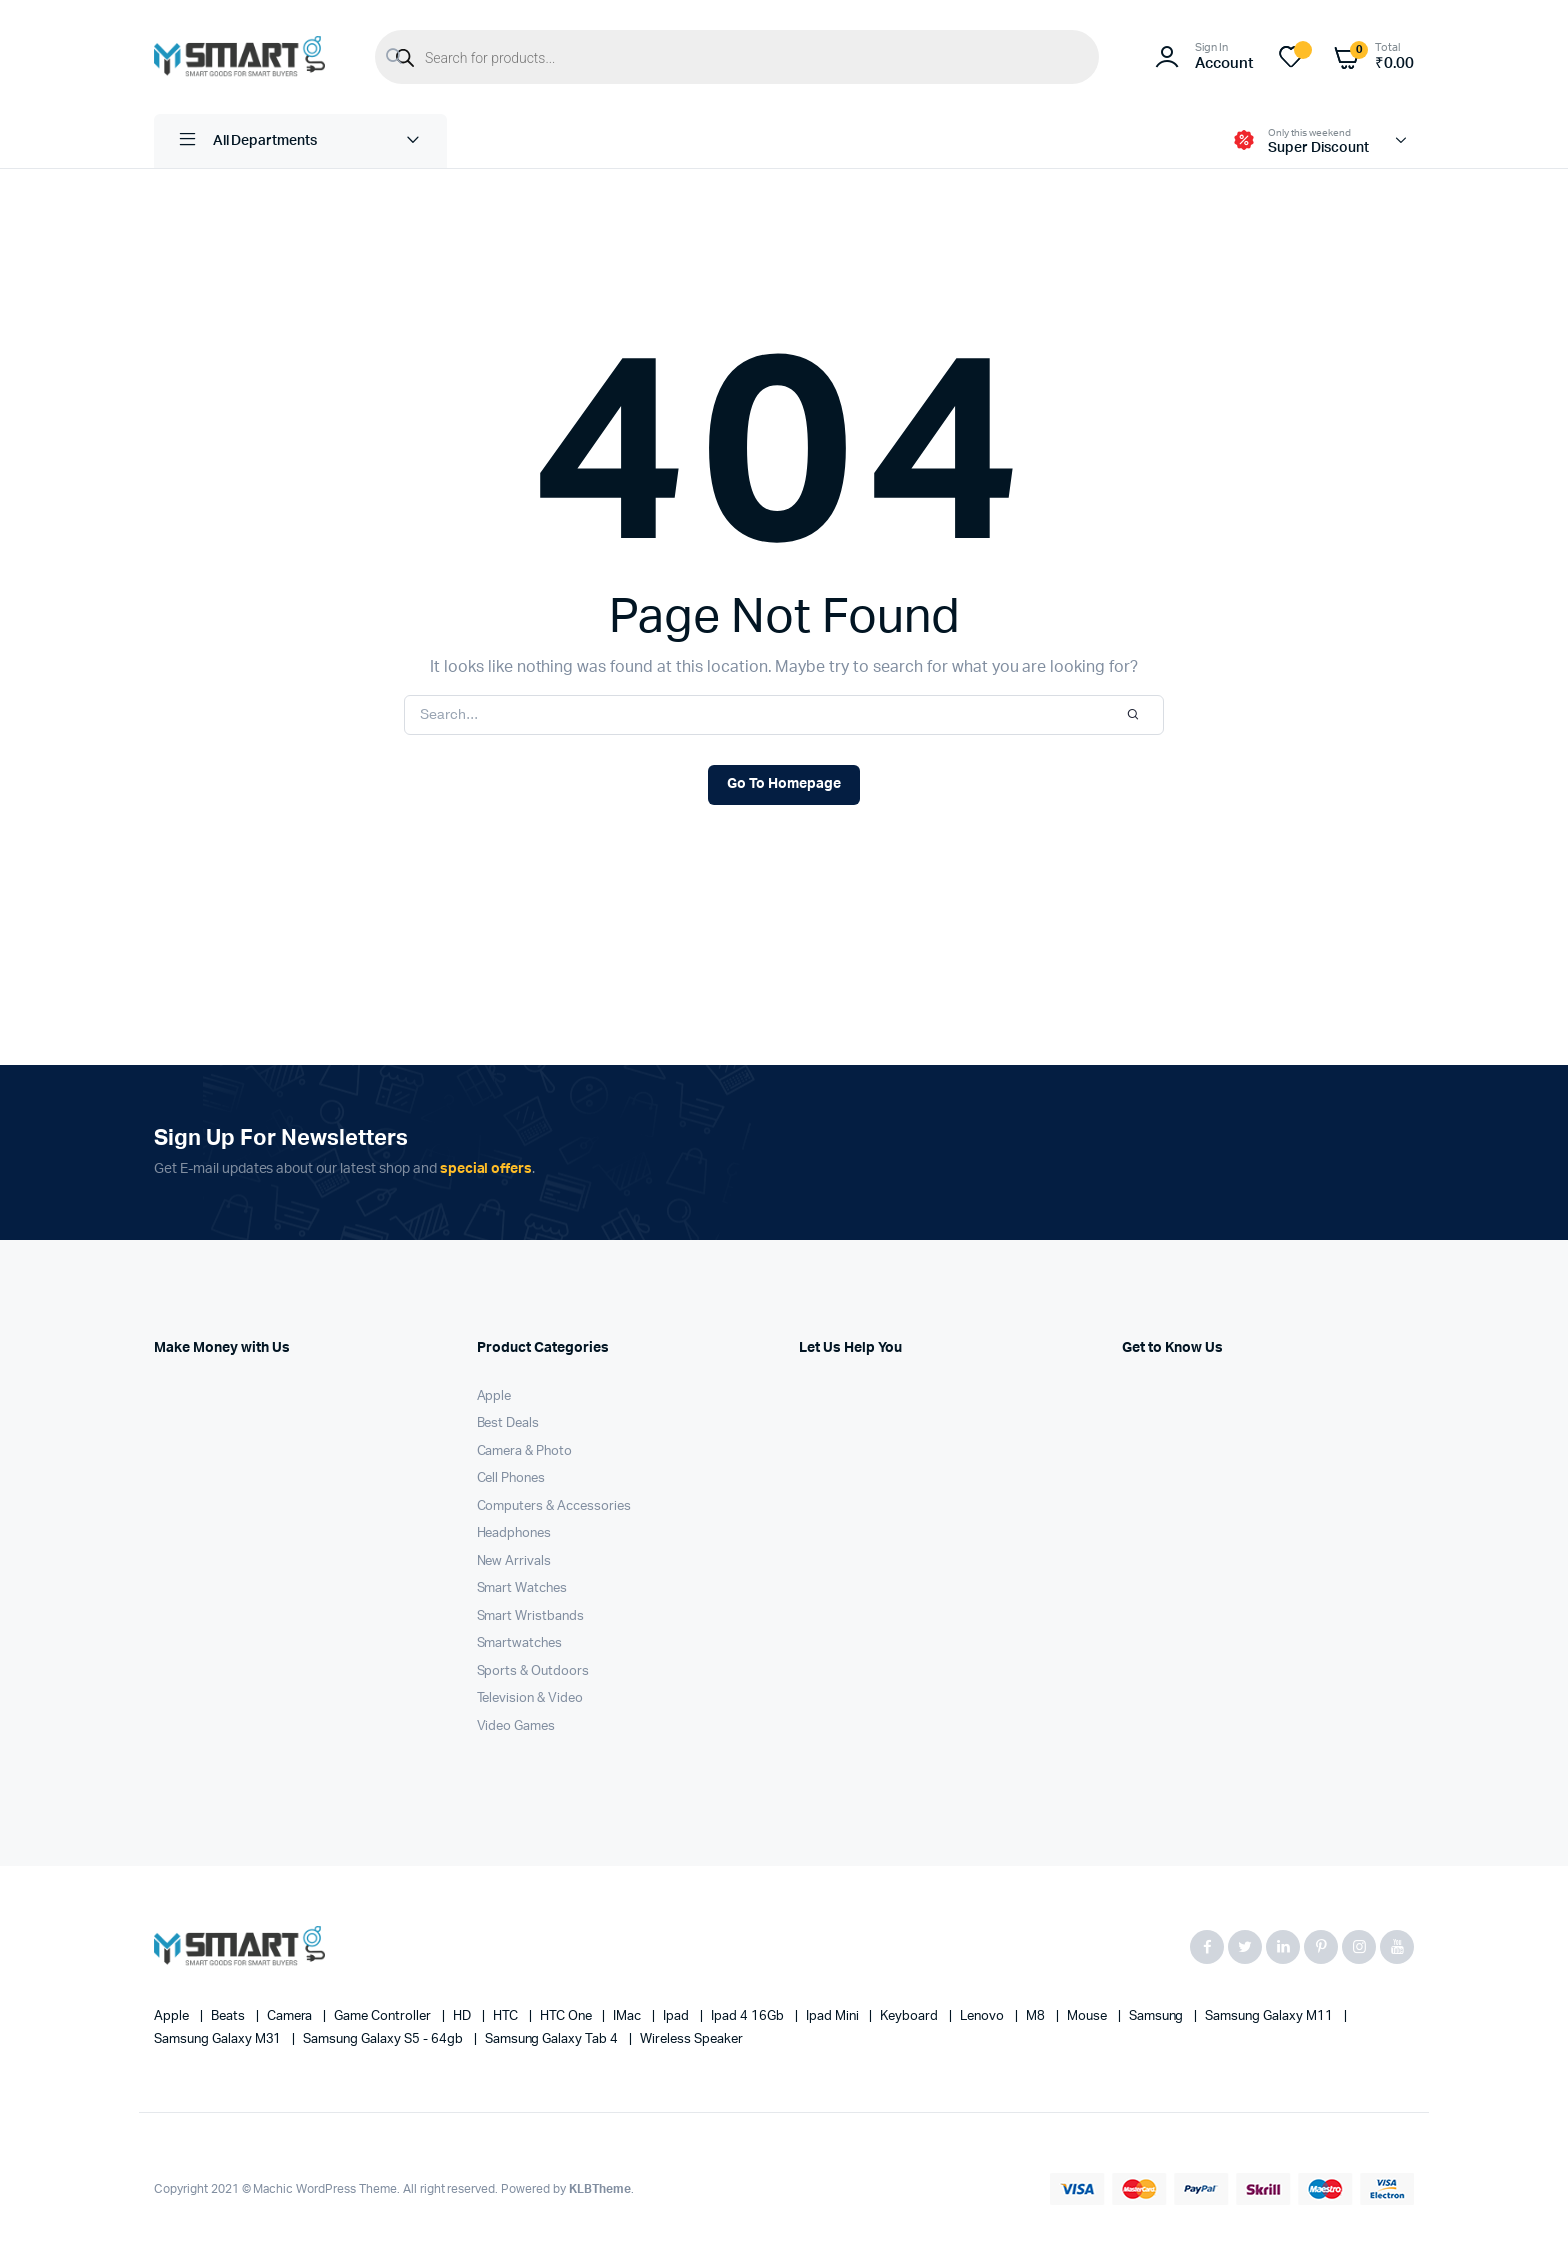 The width and height of the screenshot is (1568, 2265). Describe the element at coordinates (910, 2016) in the screenshot. I see `Keyboard` at that location.